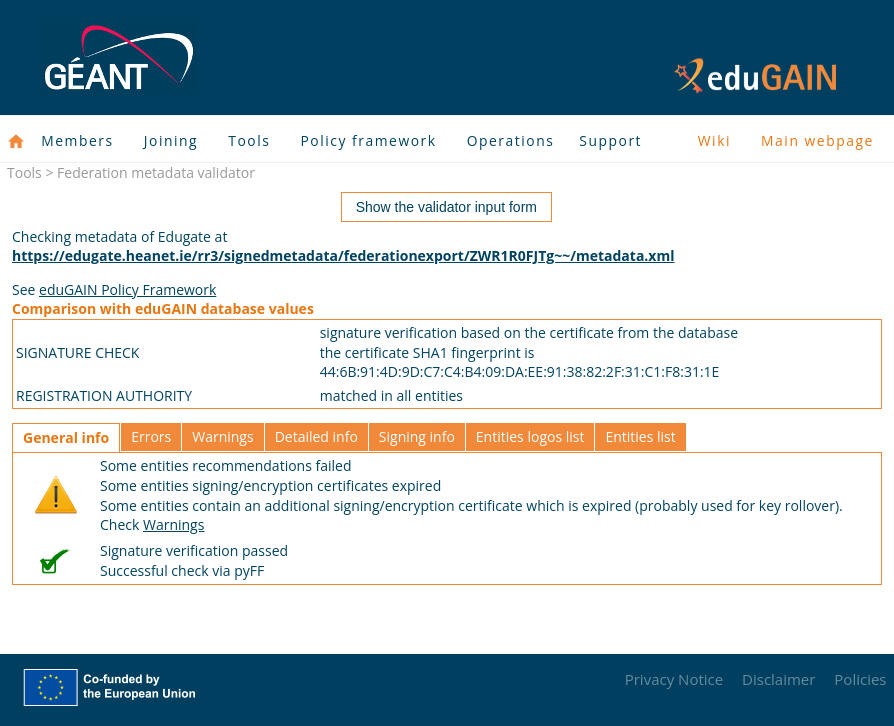 This screenshot has height=726, width=894. Describe the element at coordinates (417, 436) in the screenshot. I see `Signing info` at that location.